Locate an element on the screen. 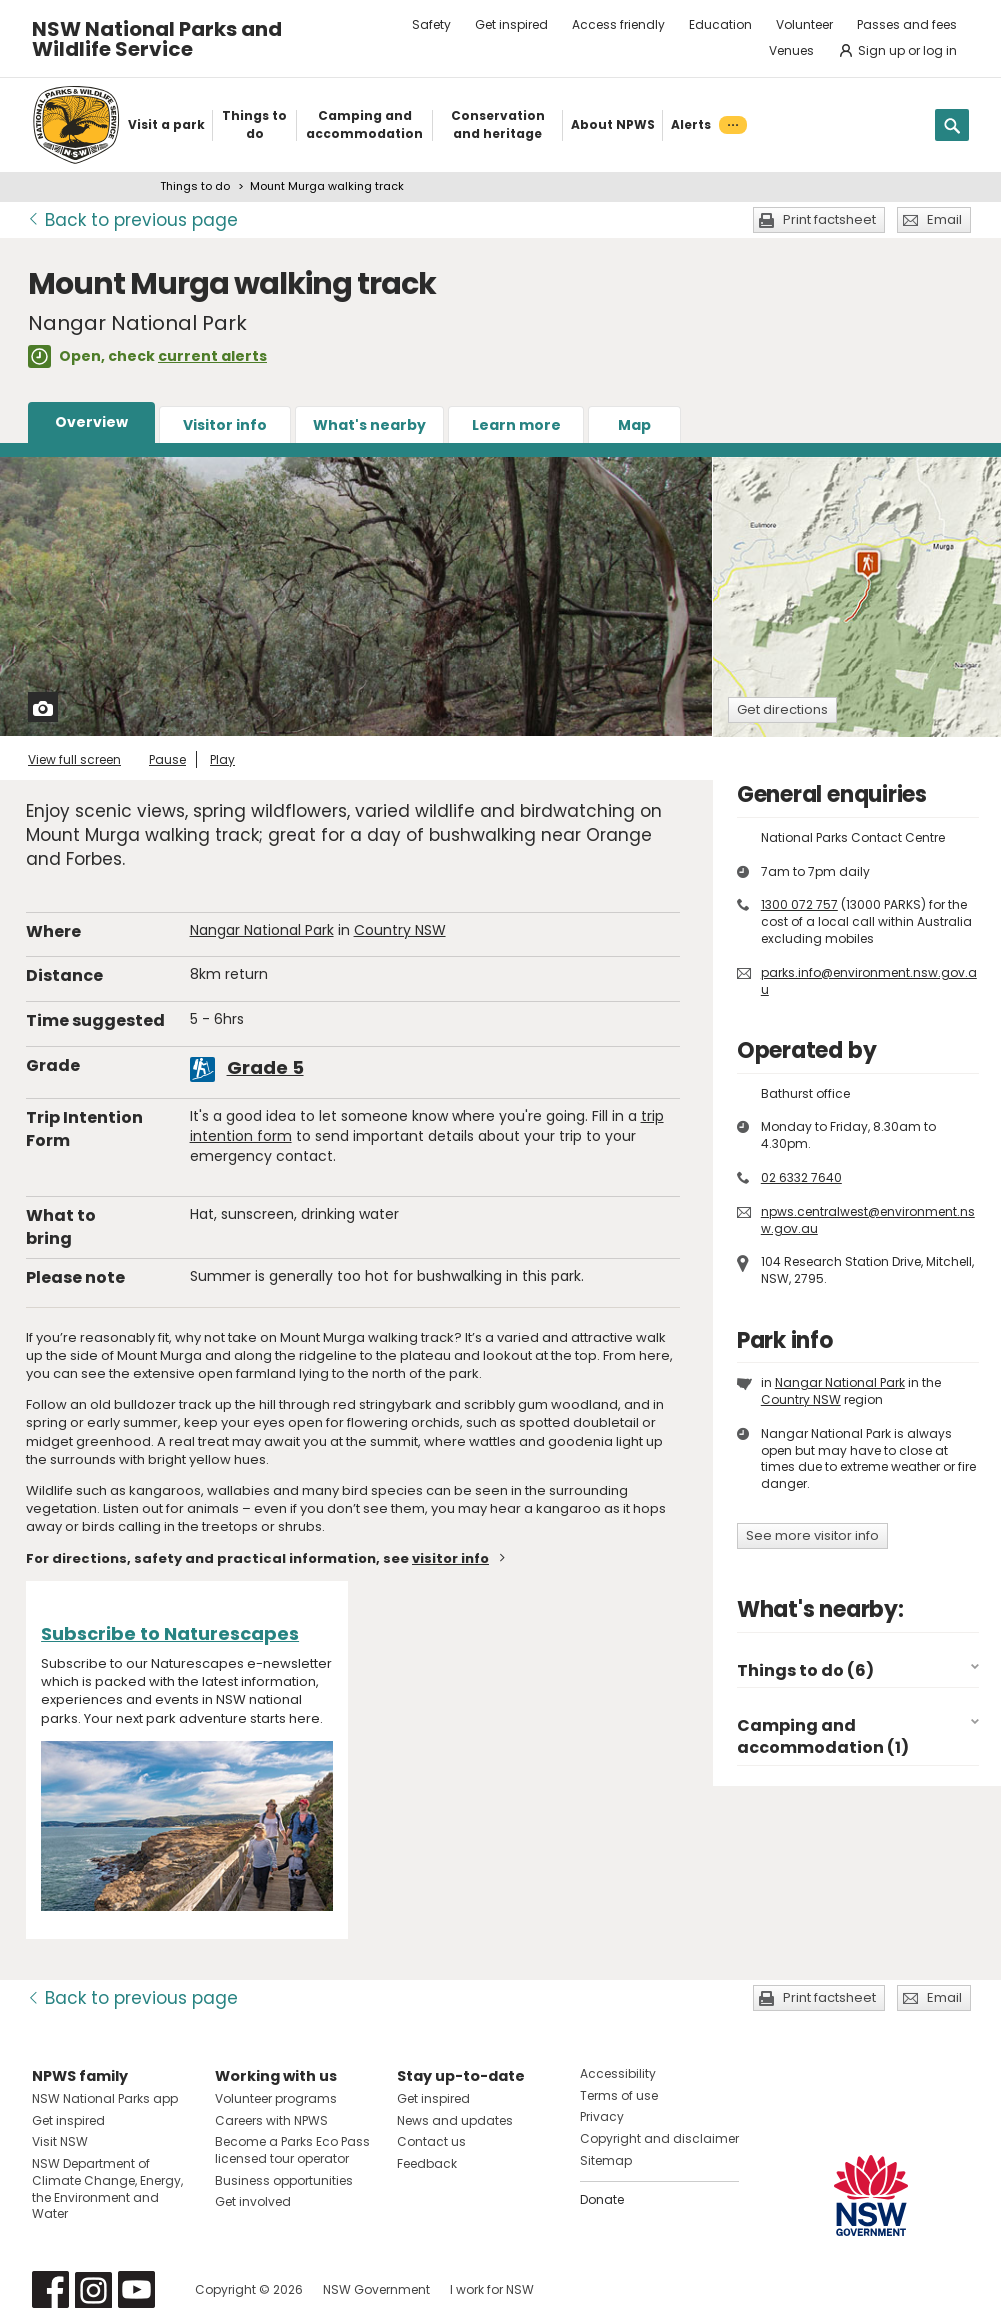 This screenshot has height=2321, width=1001. Learn more is located at coordinates (516, 425).